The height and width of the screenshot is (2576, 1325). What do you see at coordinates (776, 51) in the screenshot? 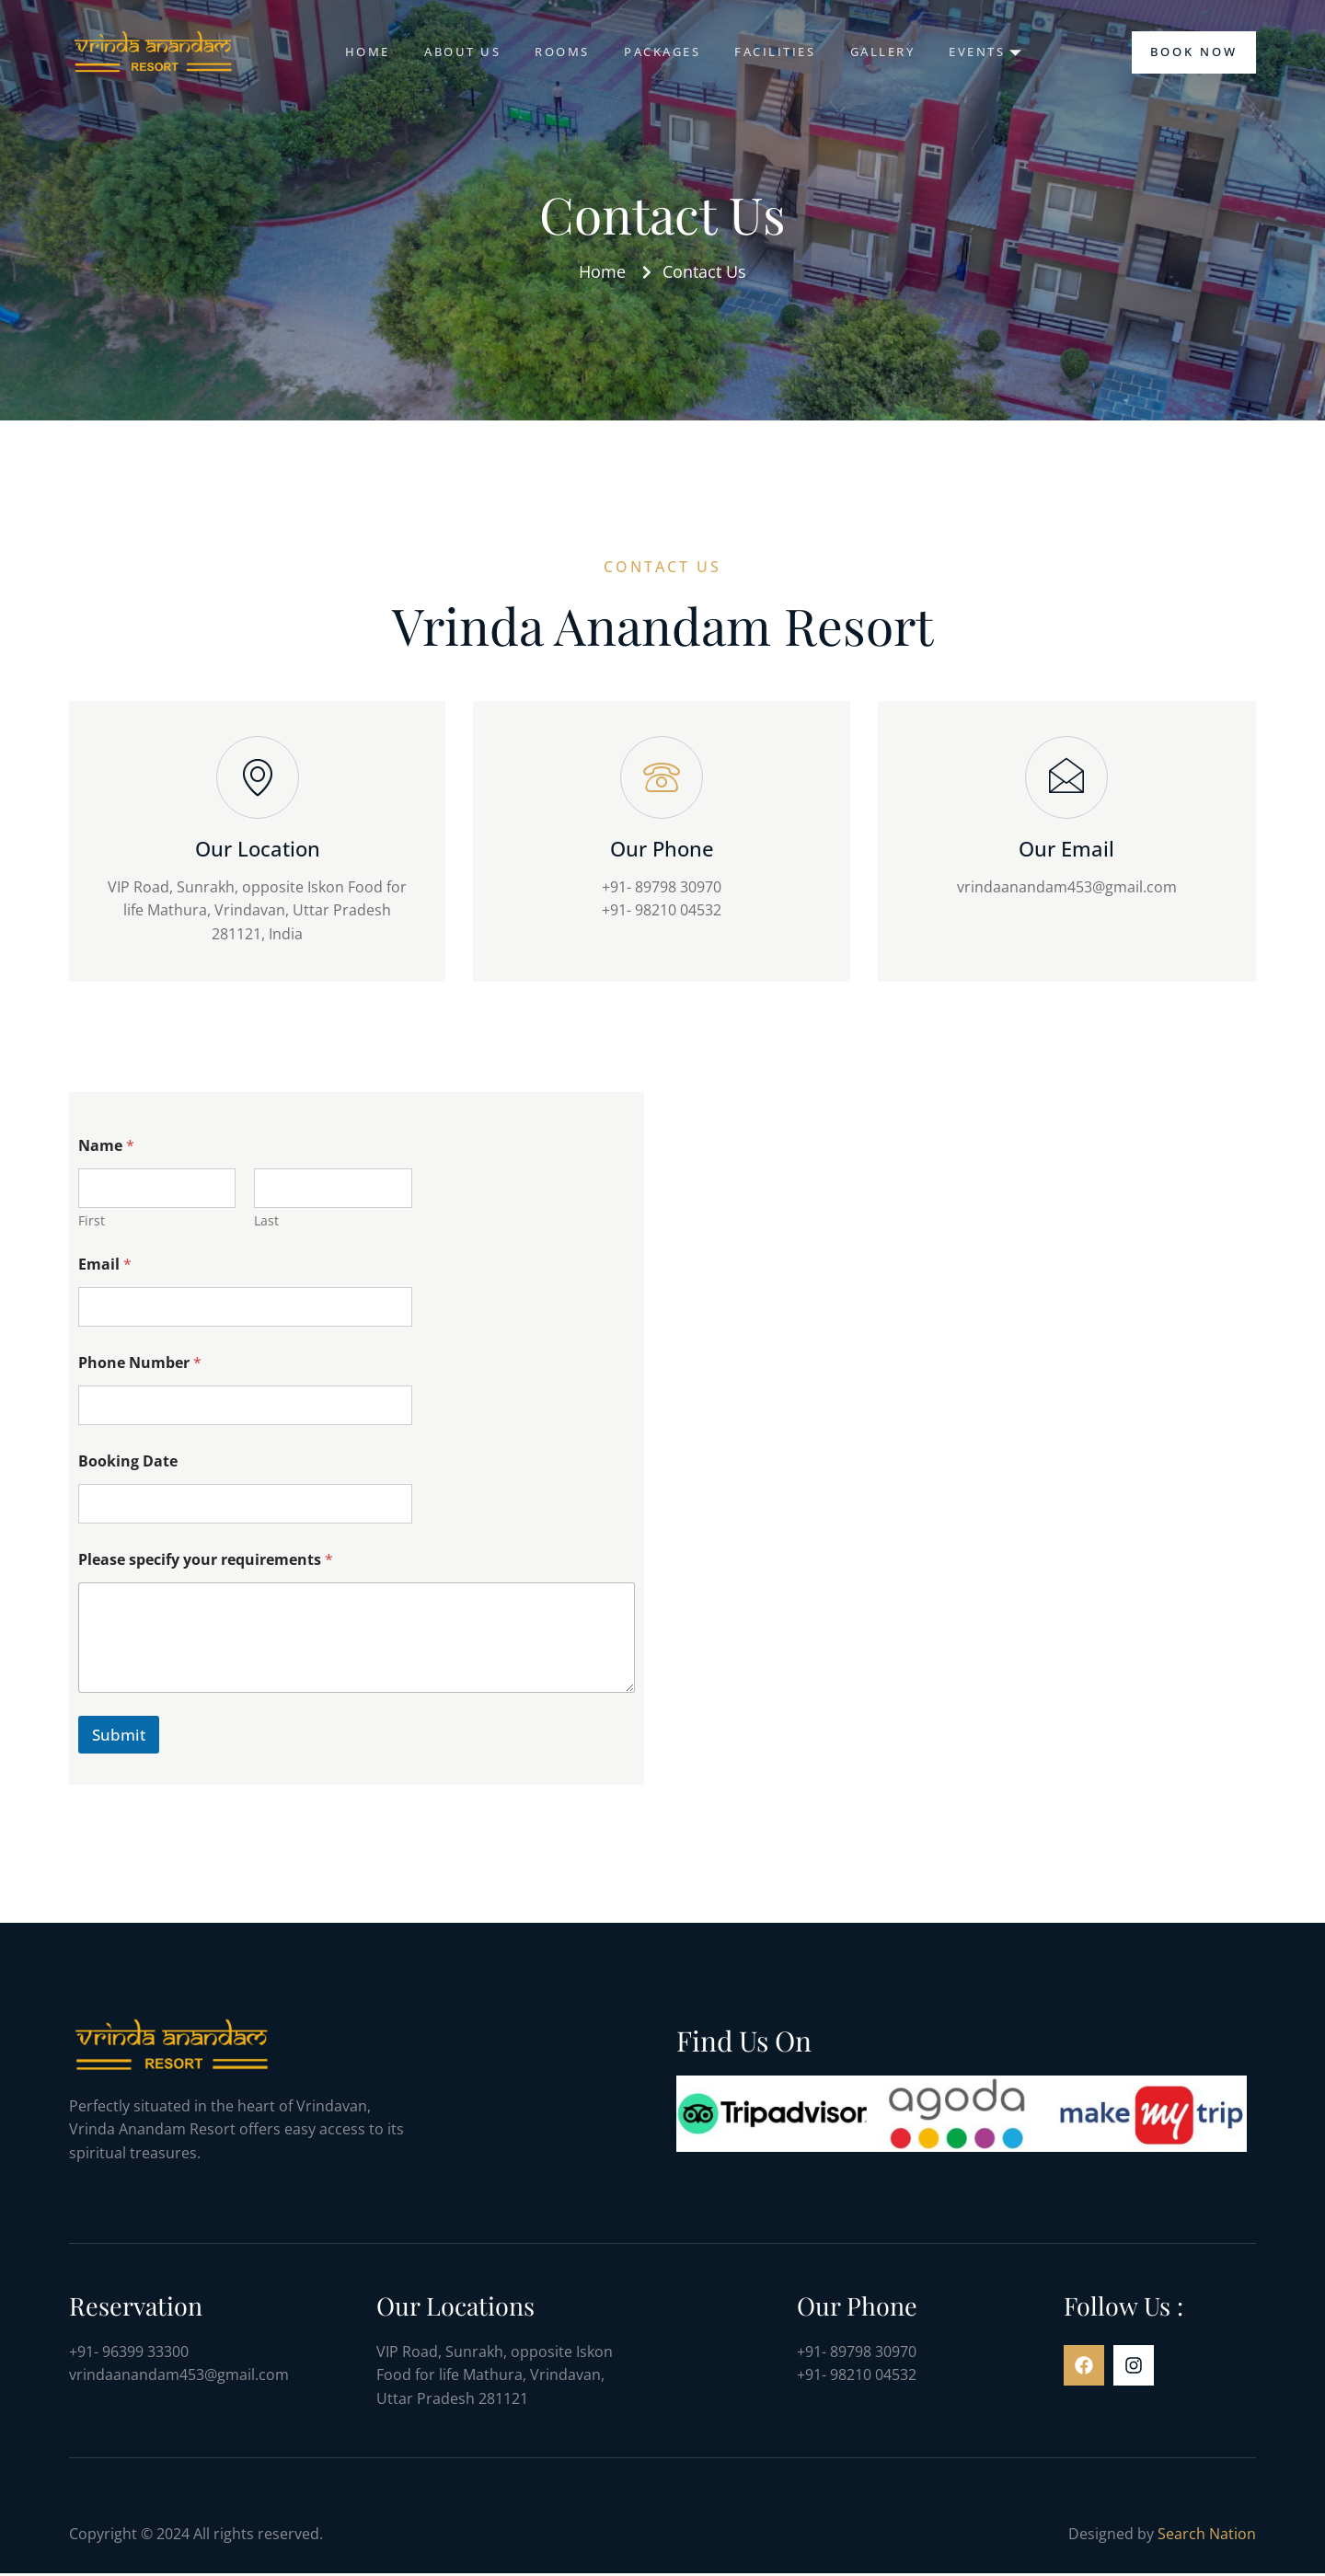
I see `Facilities` at bounding box center [776, 51].